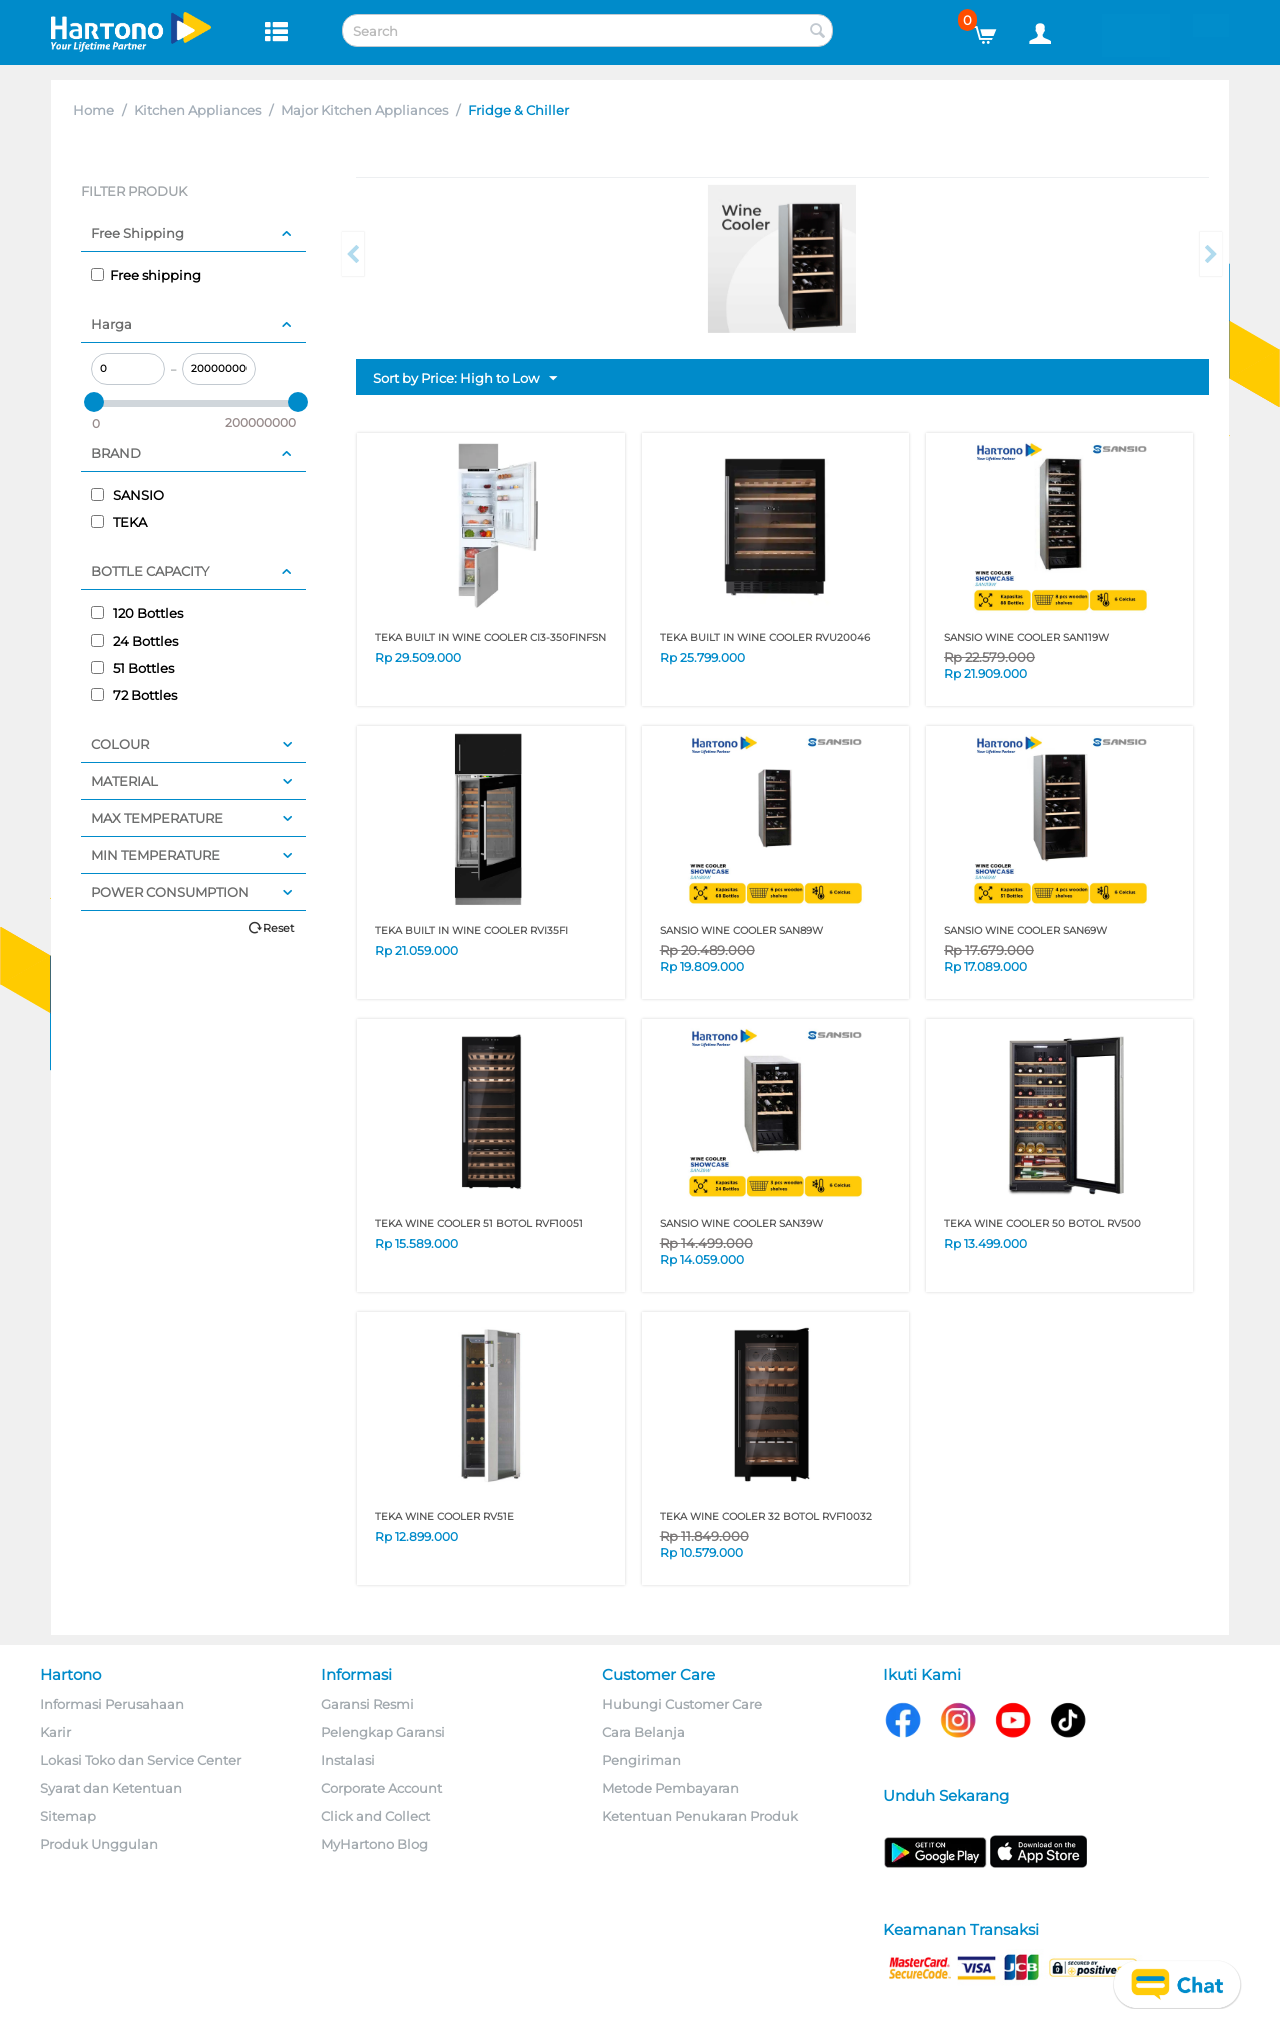  What do you see at coordinates (134, 695) in the screenshot?
I see `72 Bottles` at bounding box center [134, 695].